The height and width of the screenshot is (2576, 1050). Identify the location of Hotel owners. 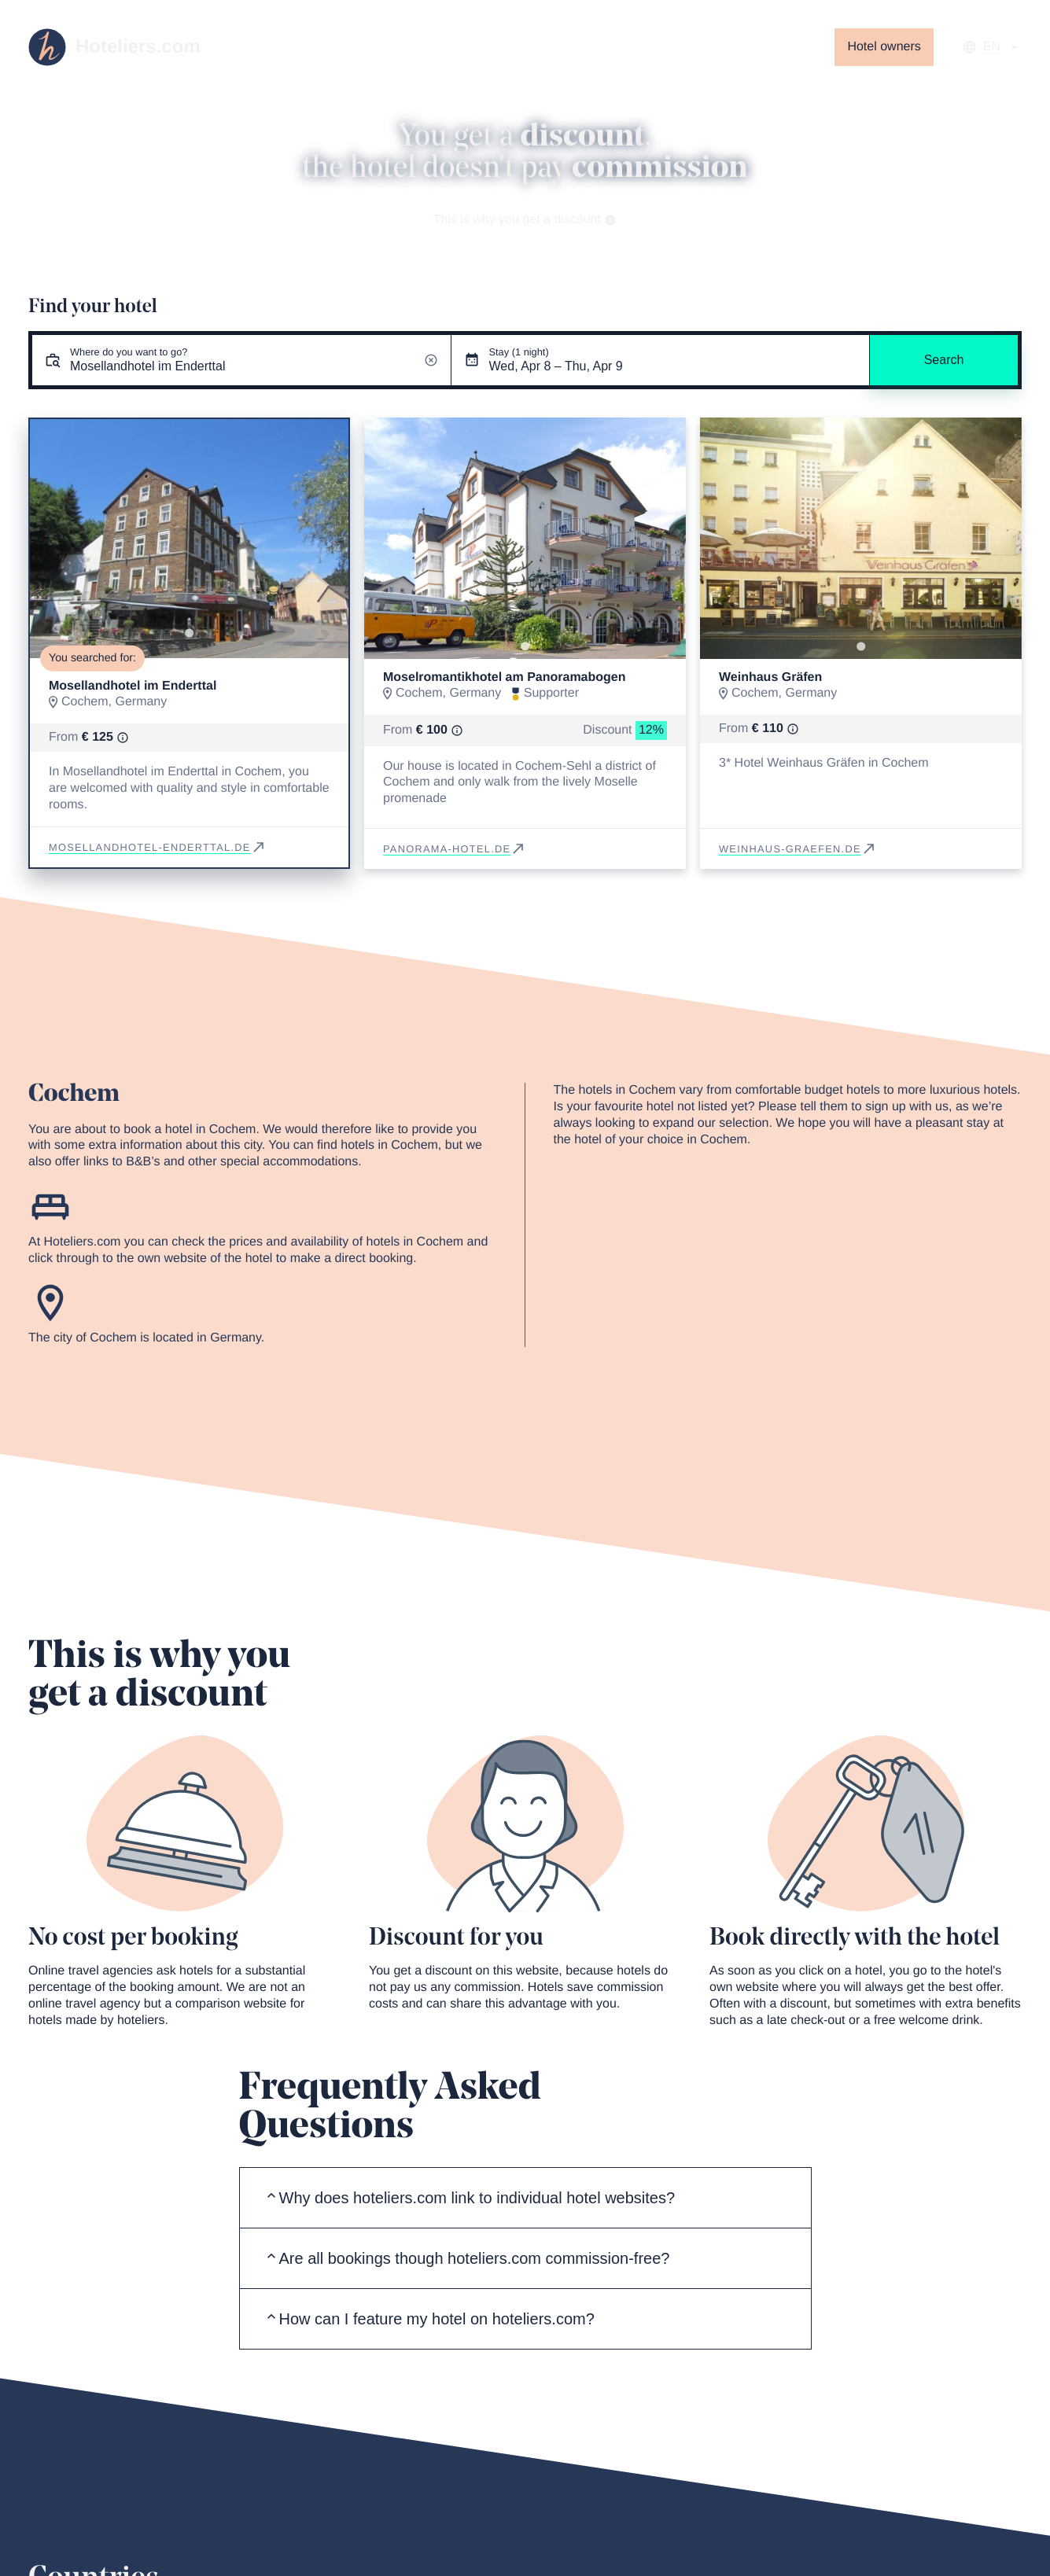
(883, 46).